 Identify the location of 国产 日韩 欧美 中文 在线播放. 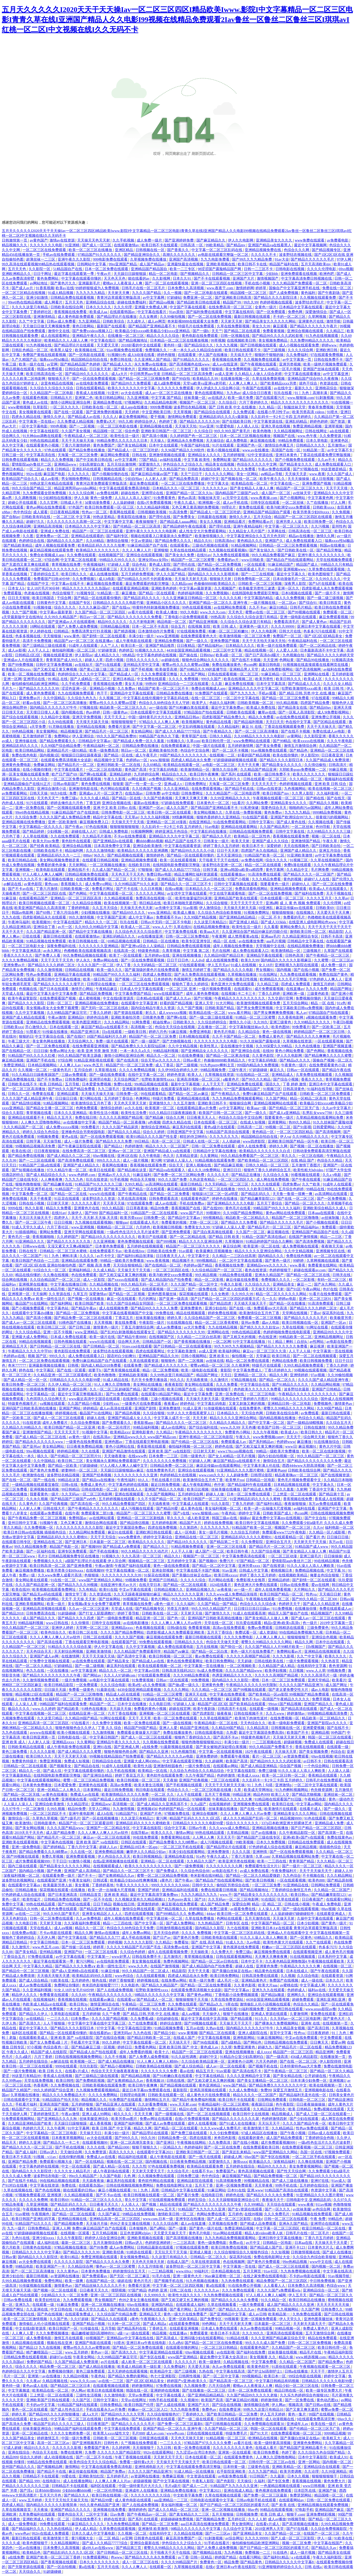
(233, 407).